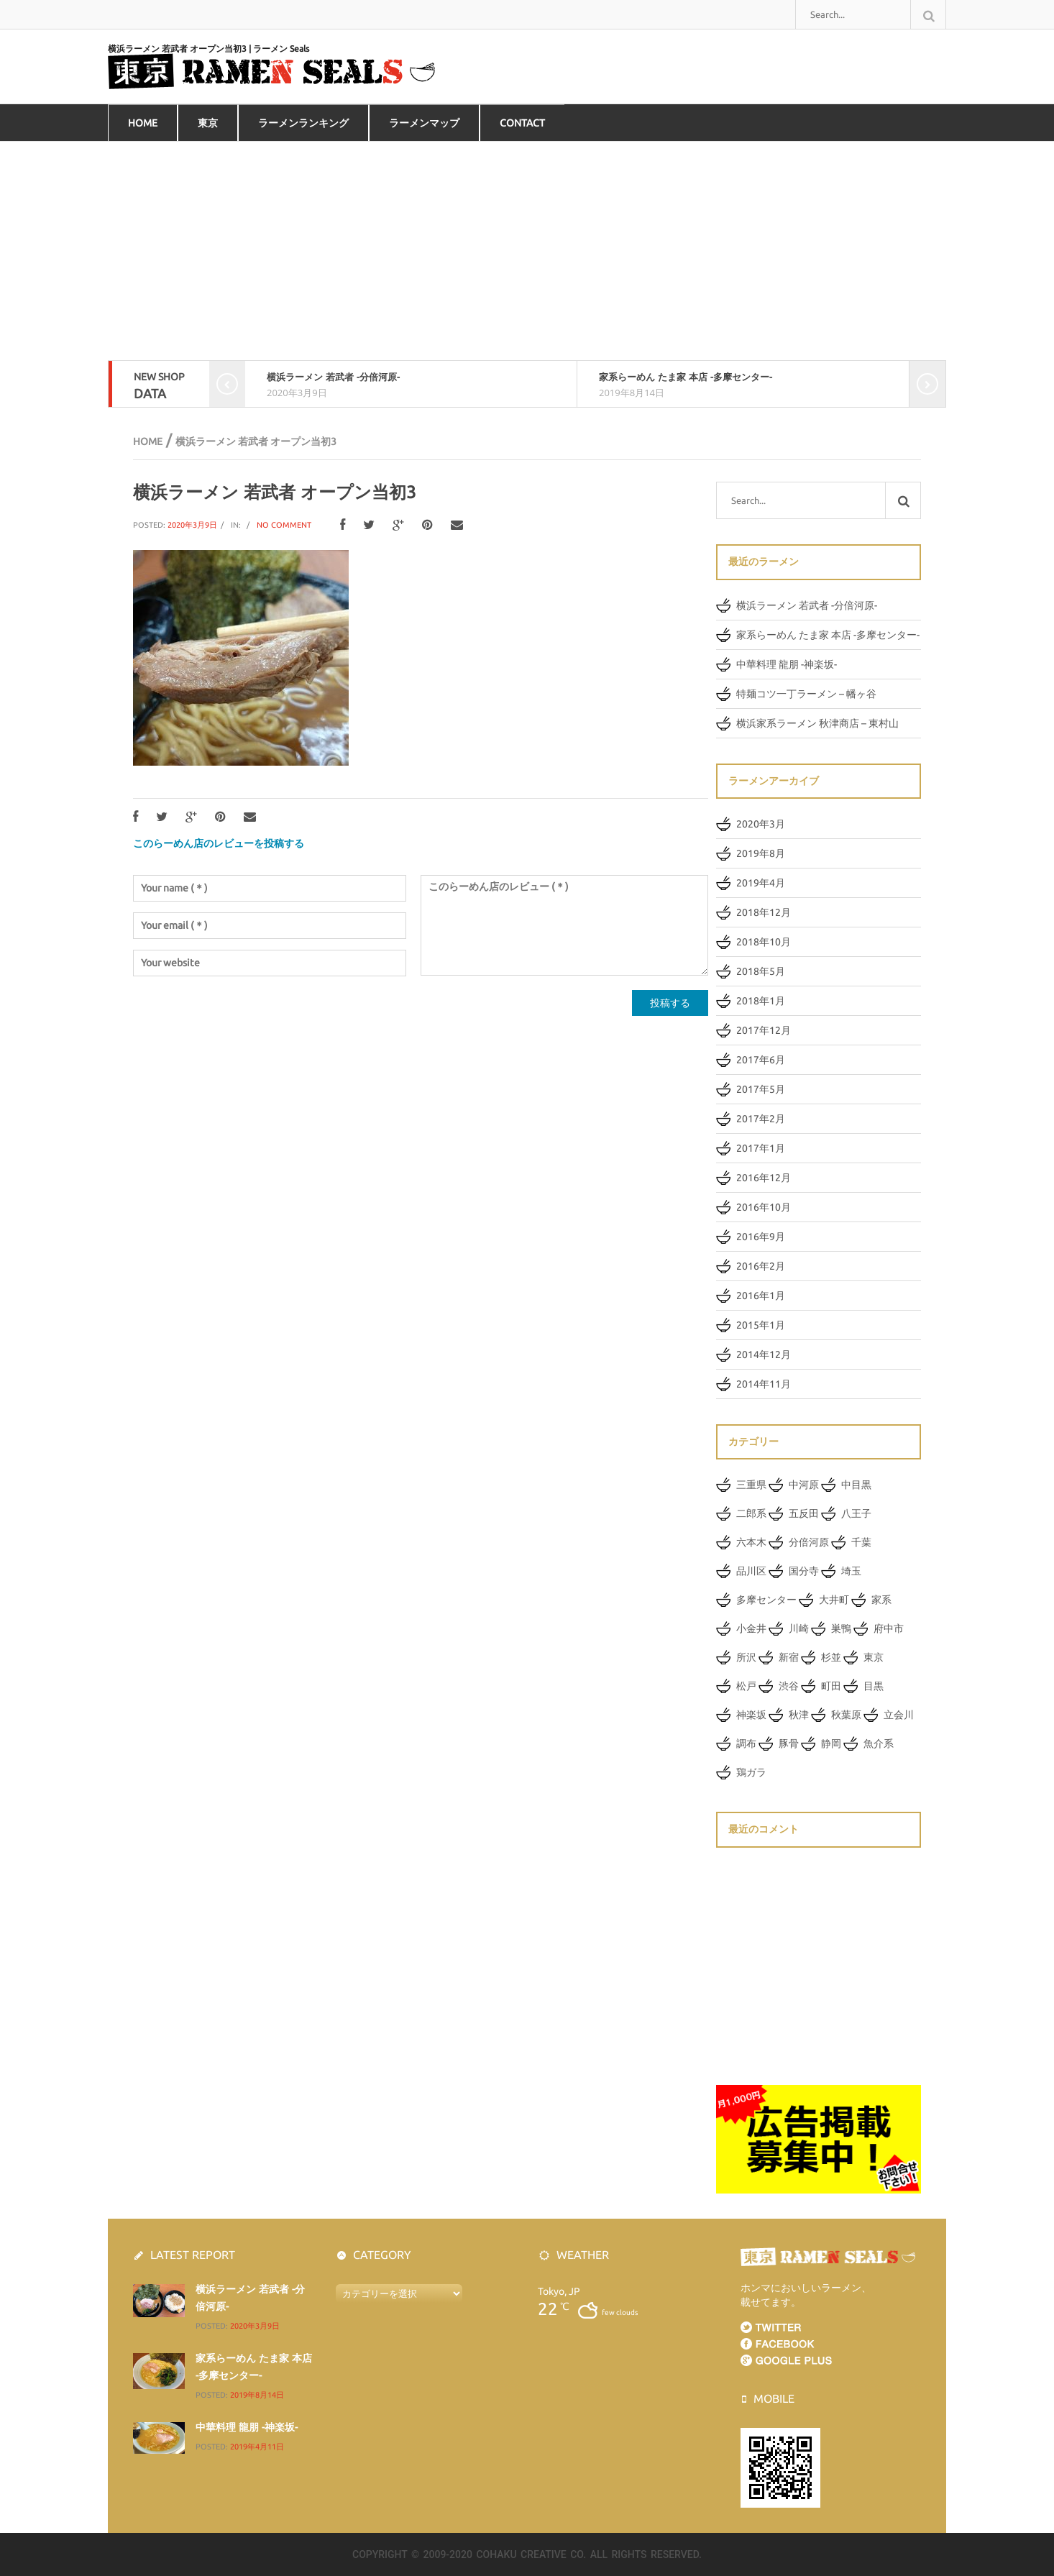  What do you see at coordinates (763, 1030) in the screenshot?
I see `2017年12月` at bounding box center [763, 1030].